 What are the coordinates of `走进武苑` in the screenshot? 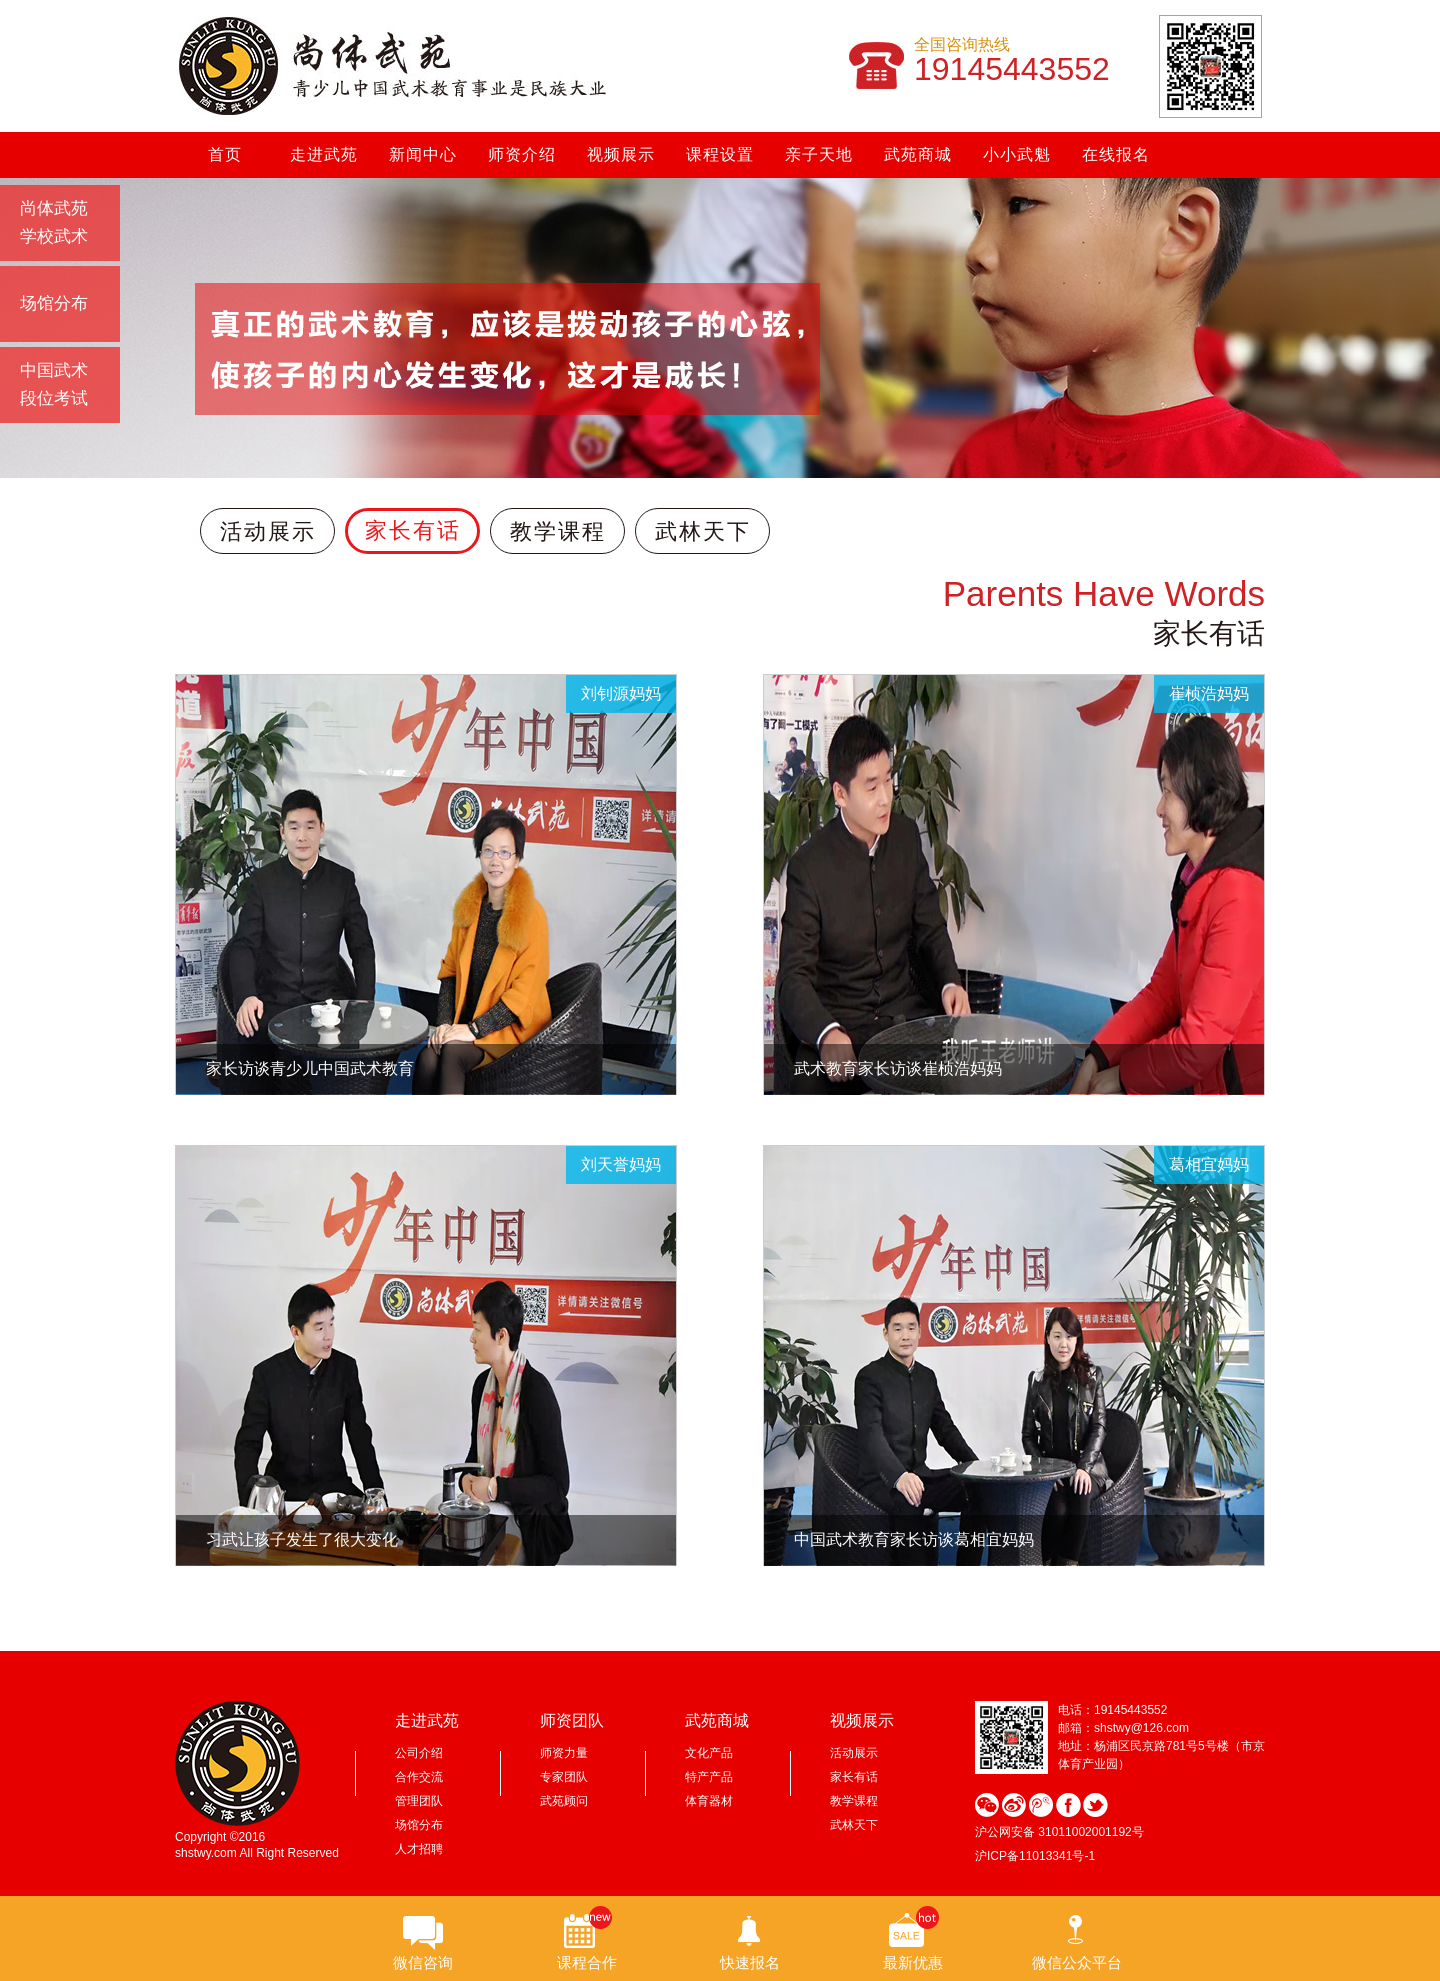 It's located at (324, 154).